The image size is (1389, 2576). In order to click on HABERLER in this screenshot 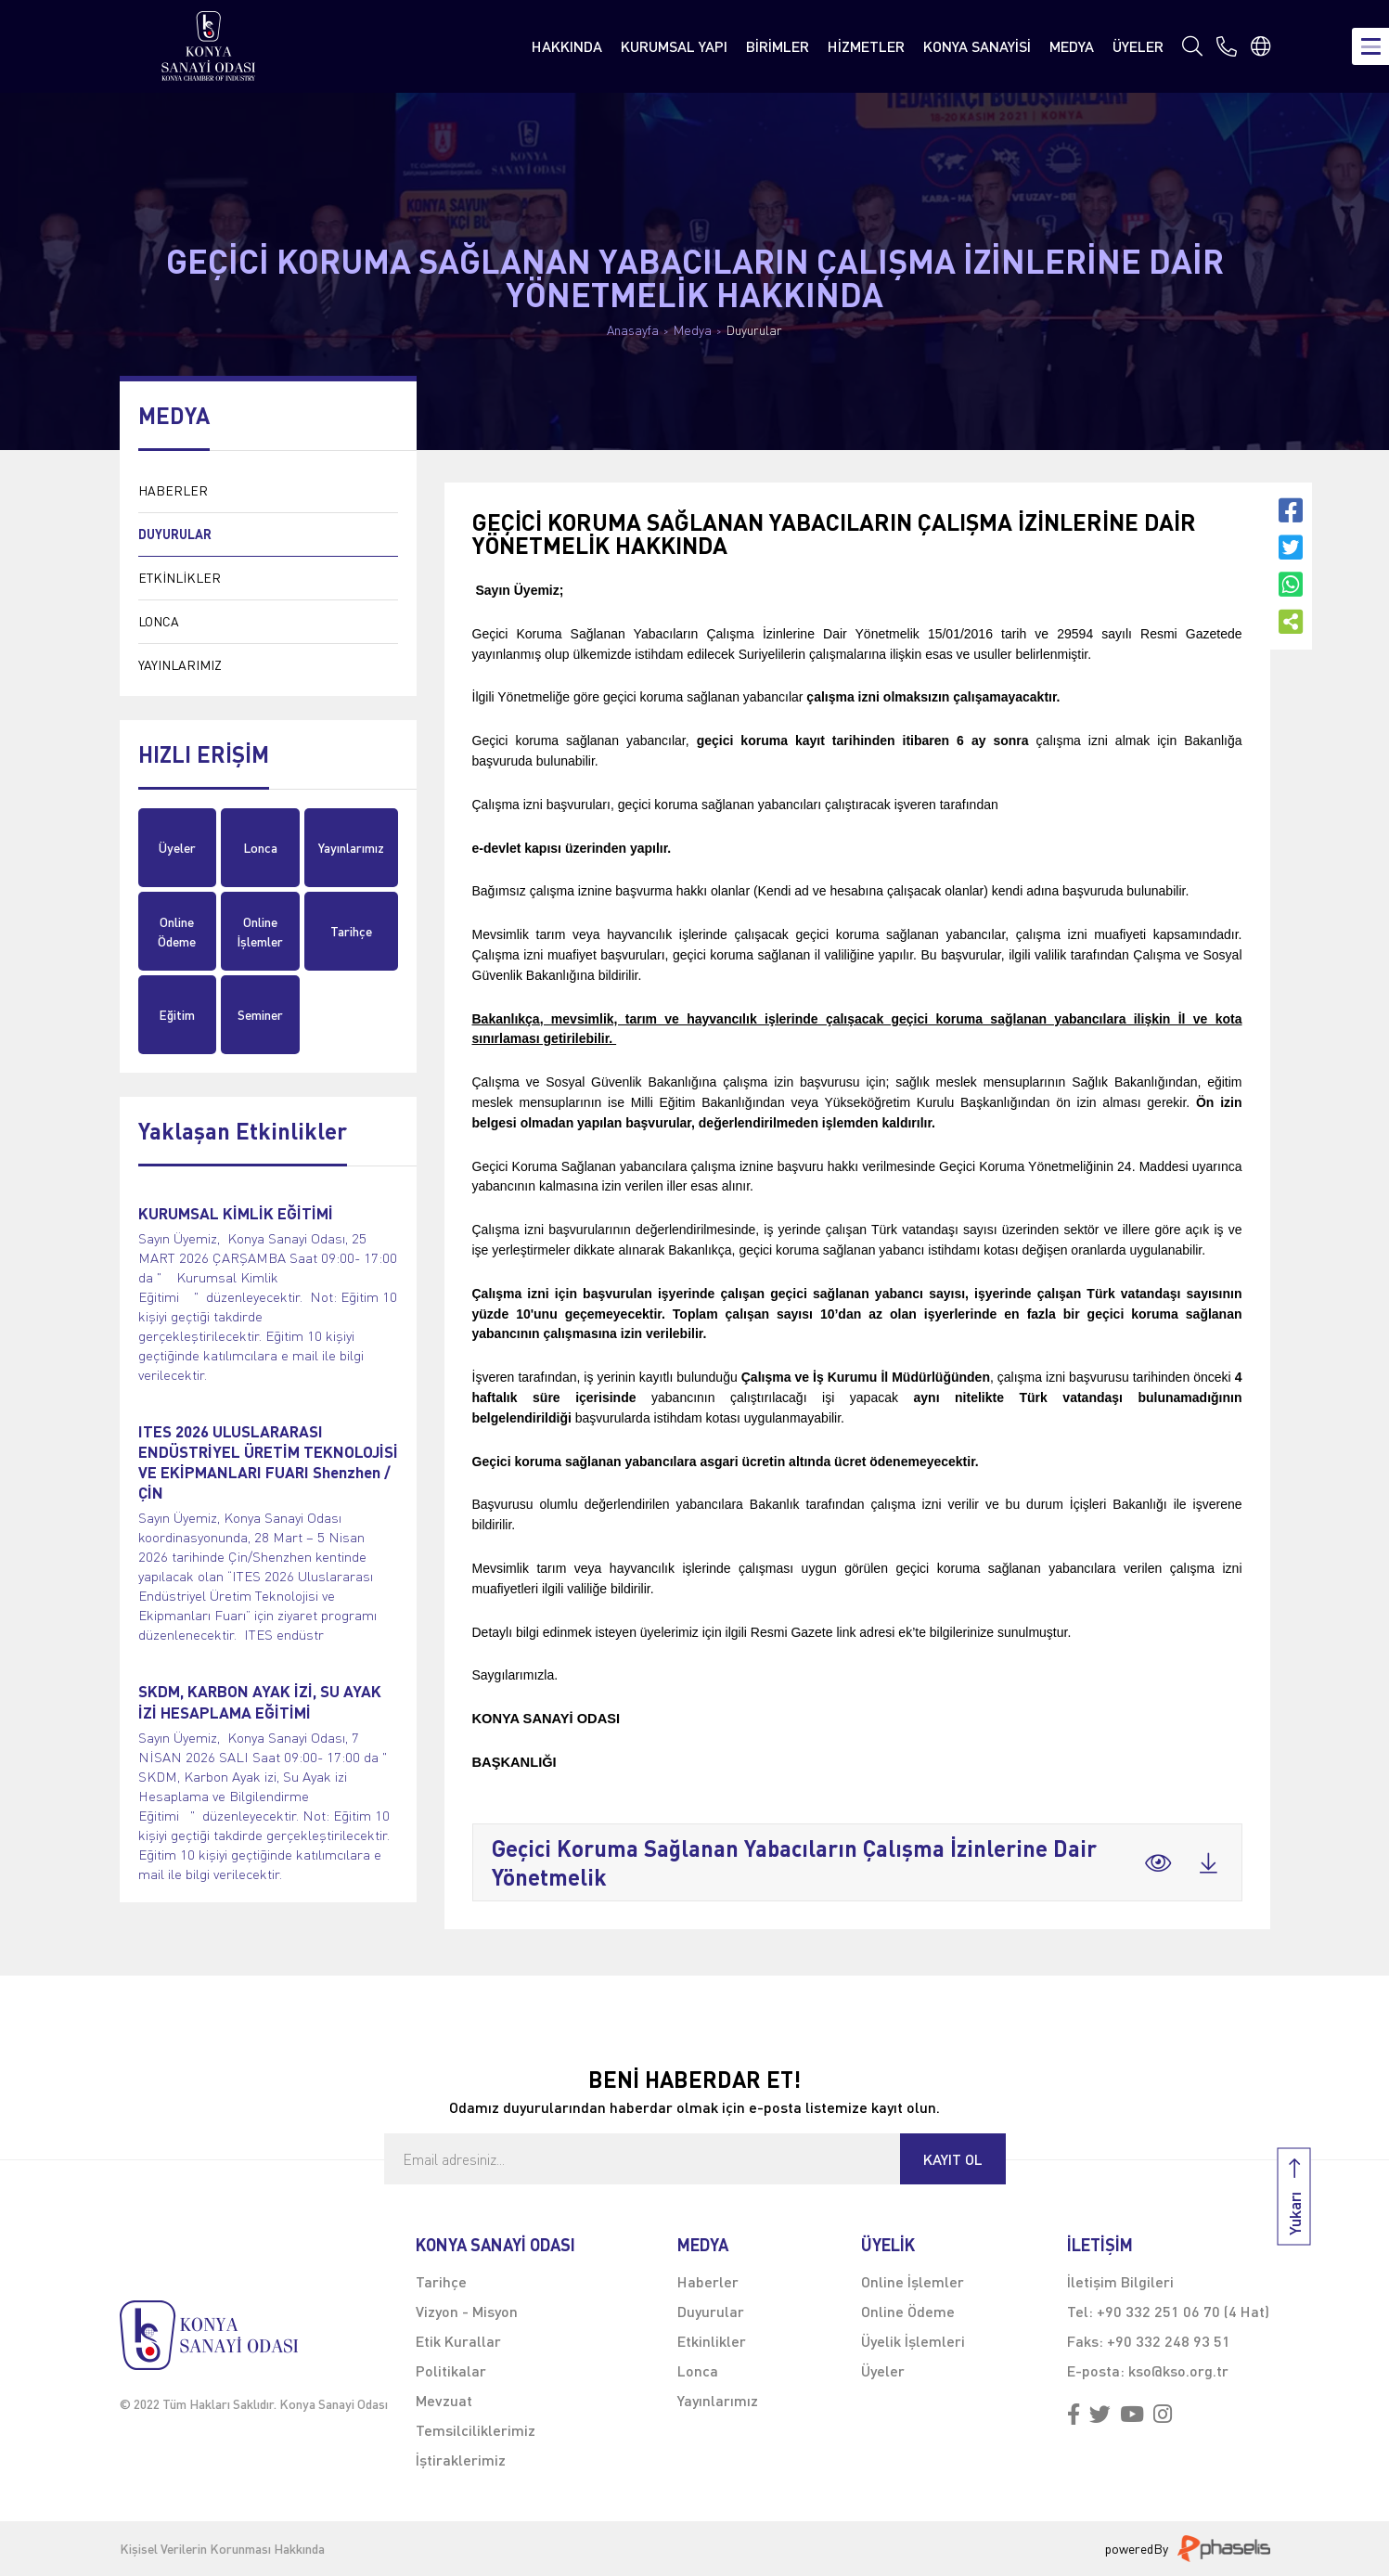, I will do `click(173, 490)`.